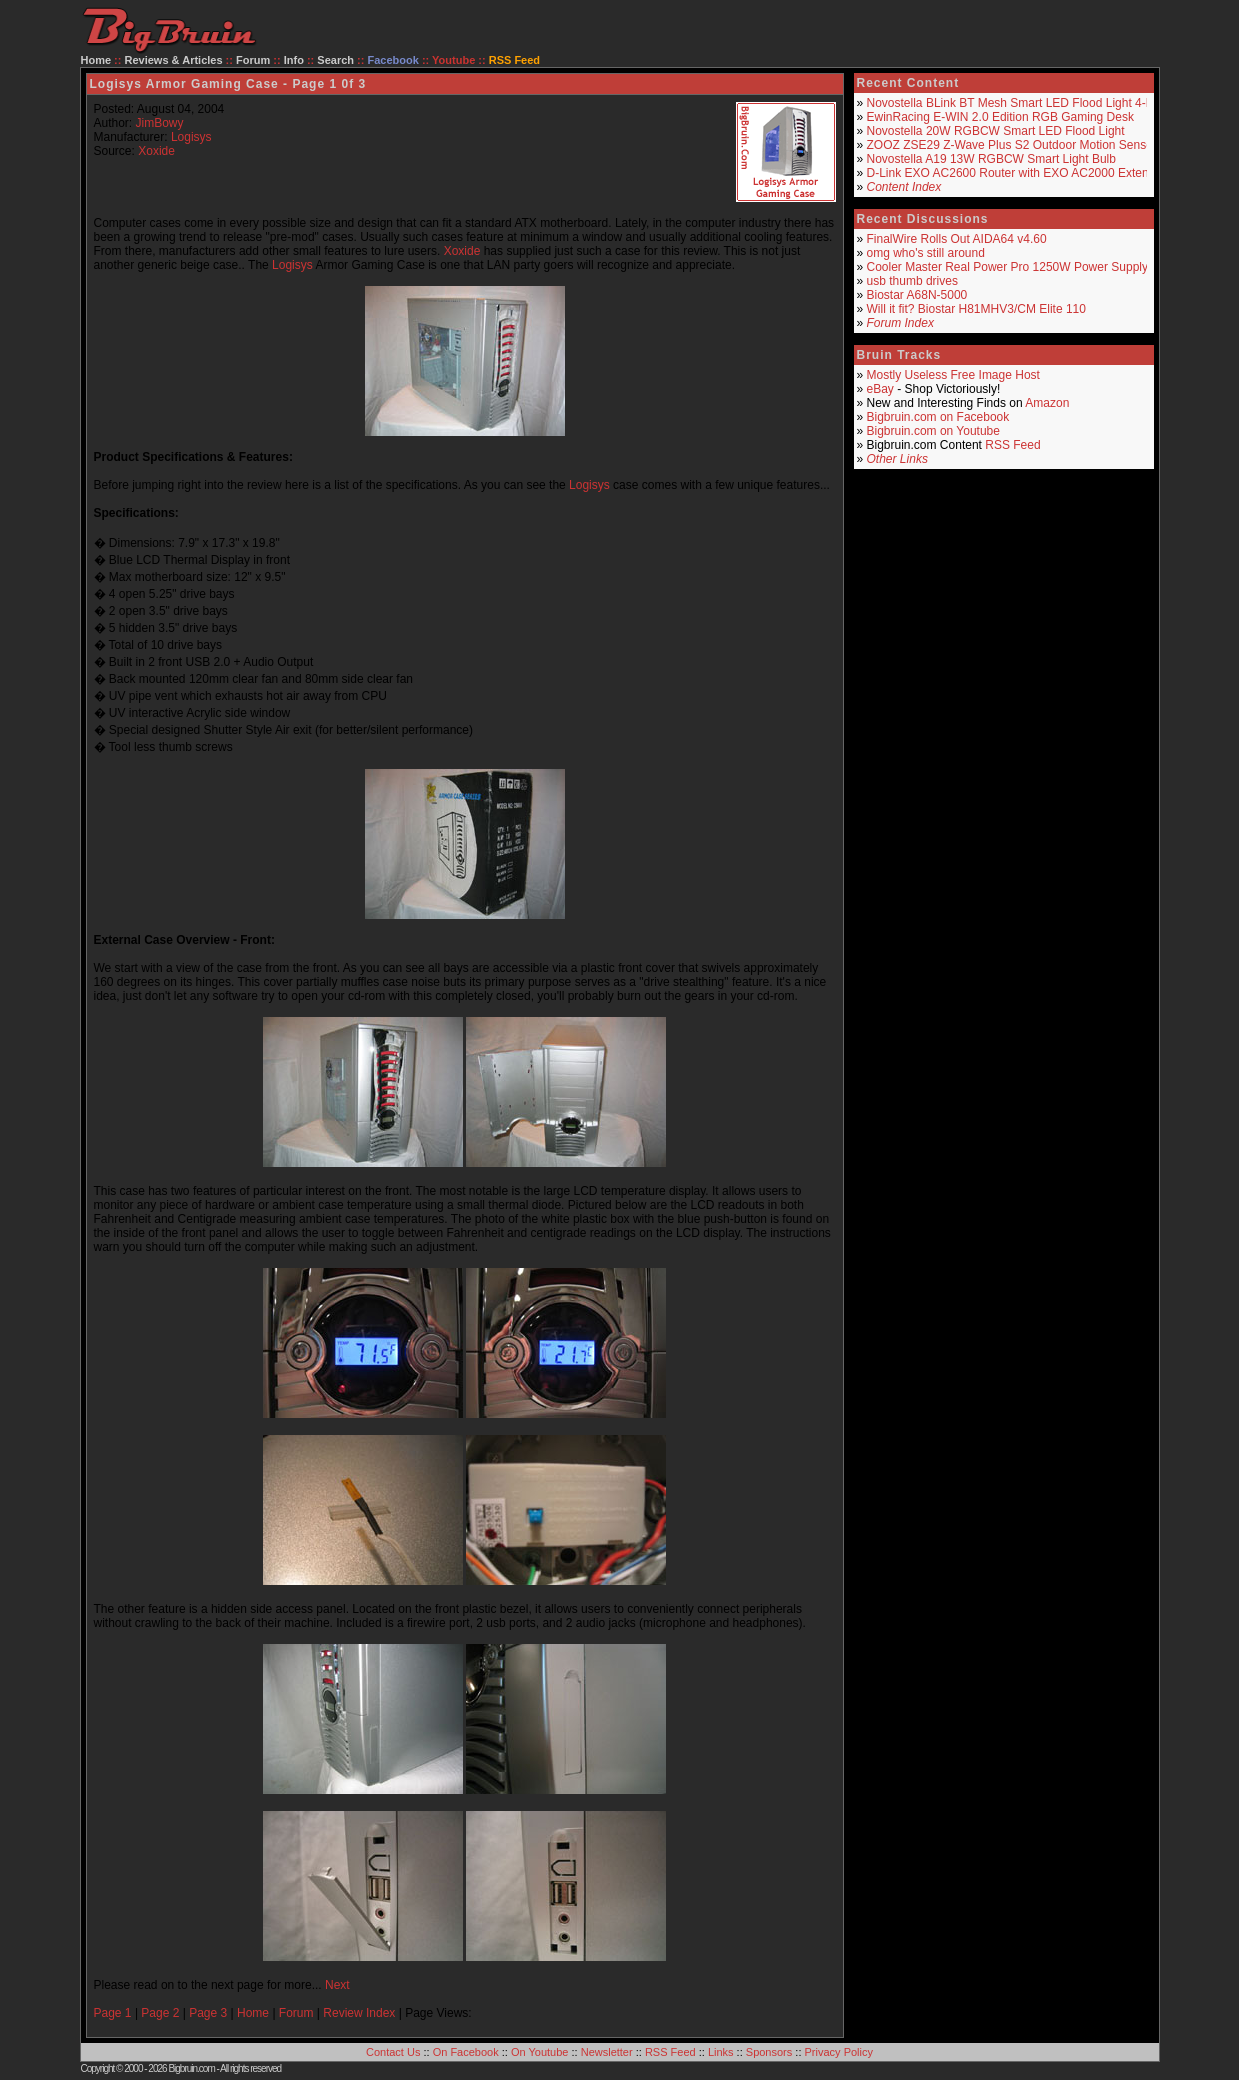  Describe the element at coordinates (1012, 445) in the screenshot. I see `RSS Feed` at that location.